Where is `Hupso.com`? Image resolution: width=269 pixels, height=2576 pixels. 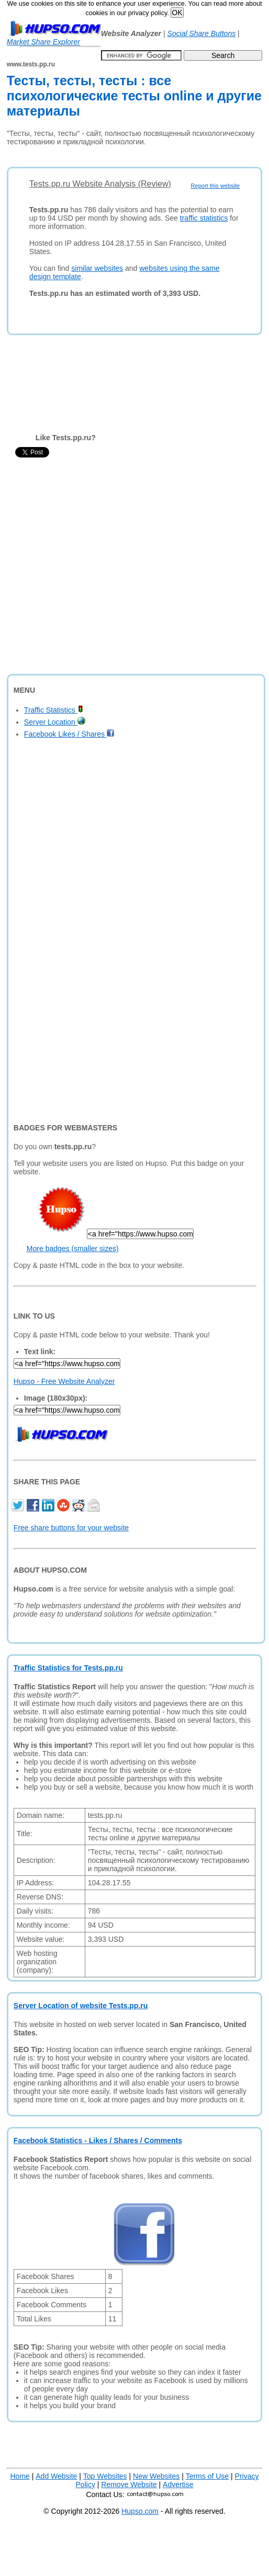
Hupso.com is located at coordinates (140, 2511).